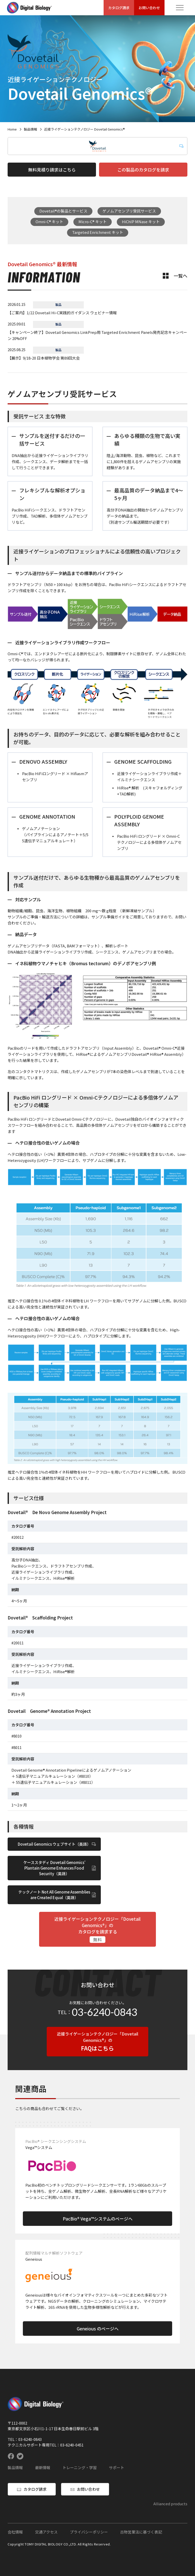 The width and height of the screenshot is (195, 2576). I want to click on Targeted Enrichment キット, so click(97, 232).